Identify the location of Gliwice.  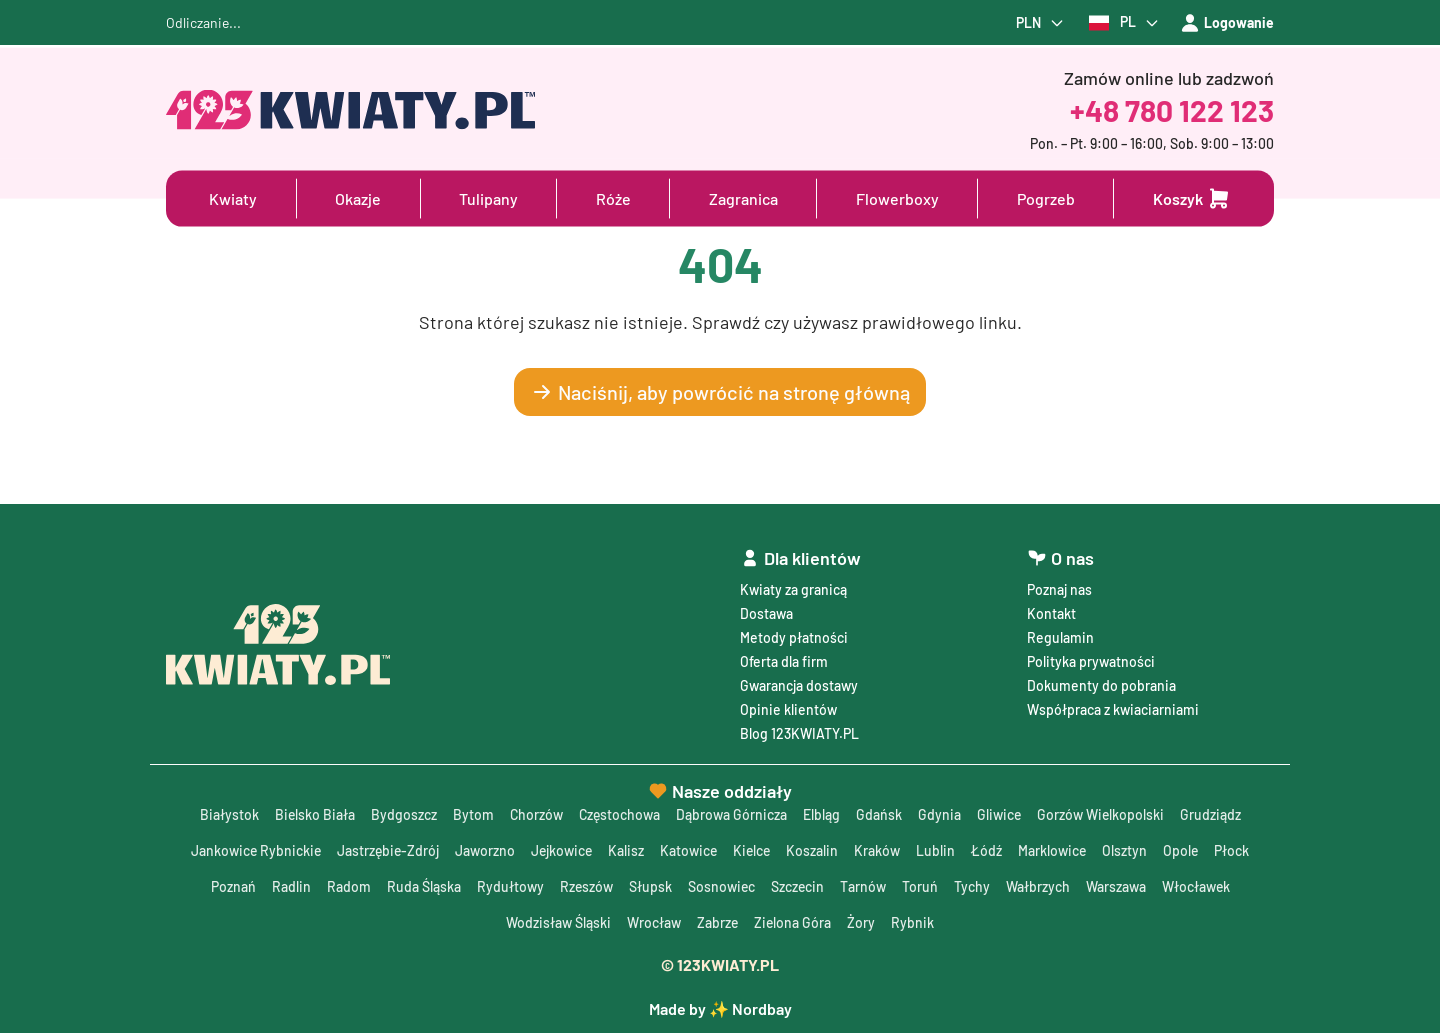
(1000, 814).